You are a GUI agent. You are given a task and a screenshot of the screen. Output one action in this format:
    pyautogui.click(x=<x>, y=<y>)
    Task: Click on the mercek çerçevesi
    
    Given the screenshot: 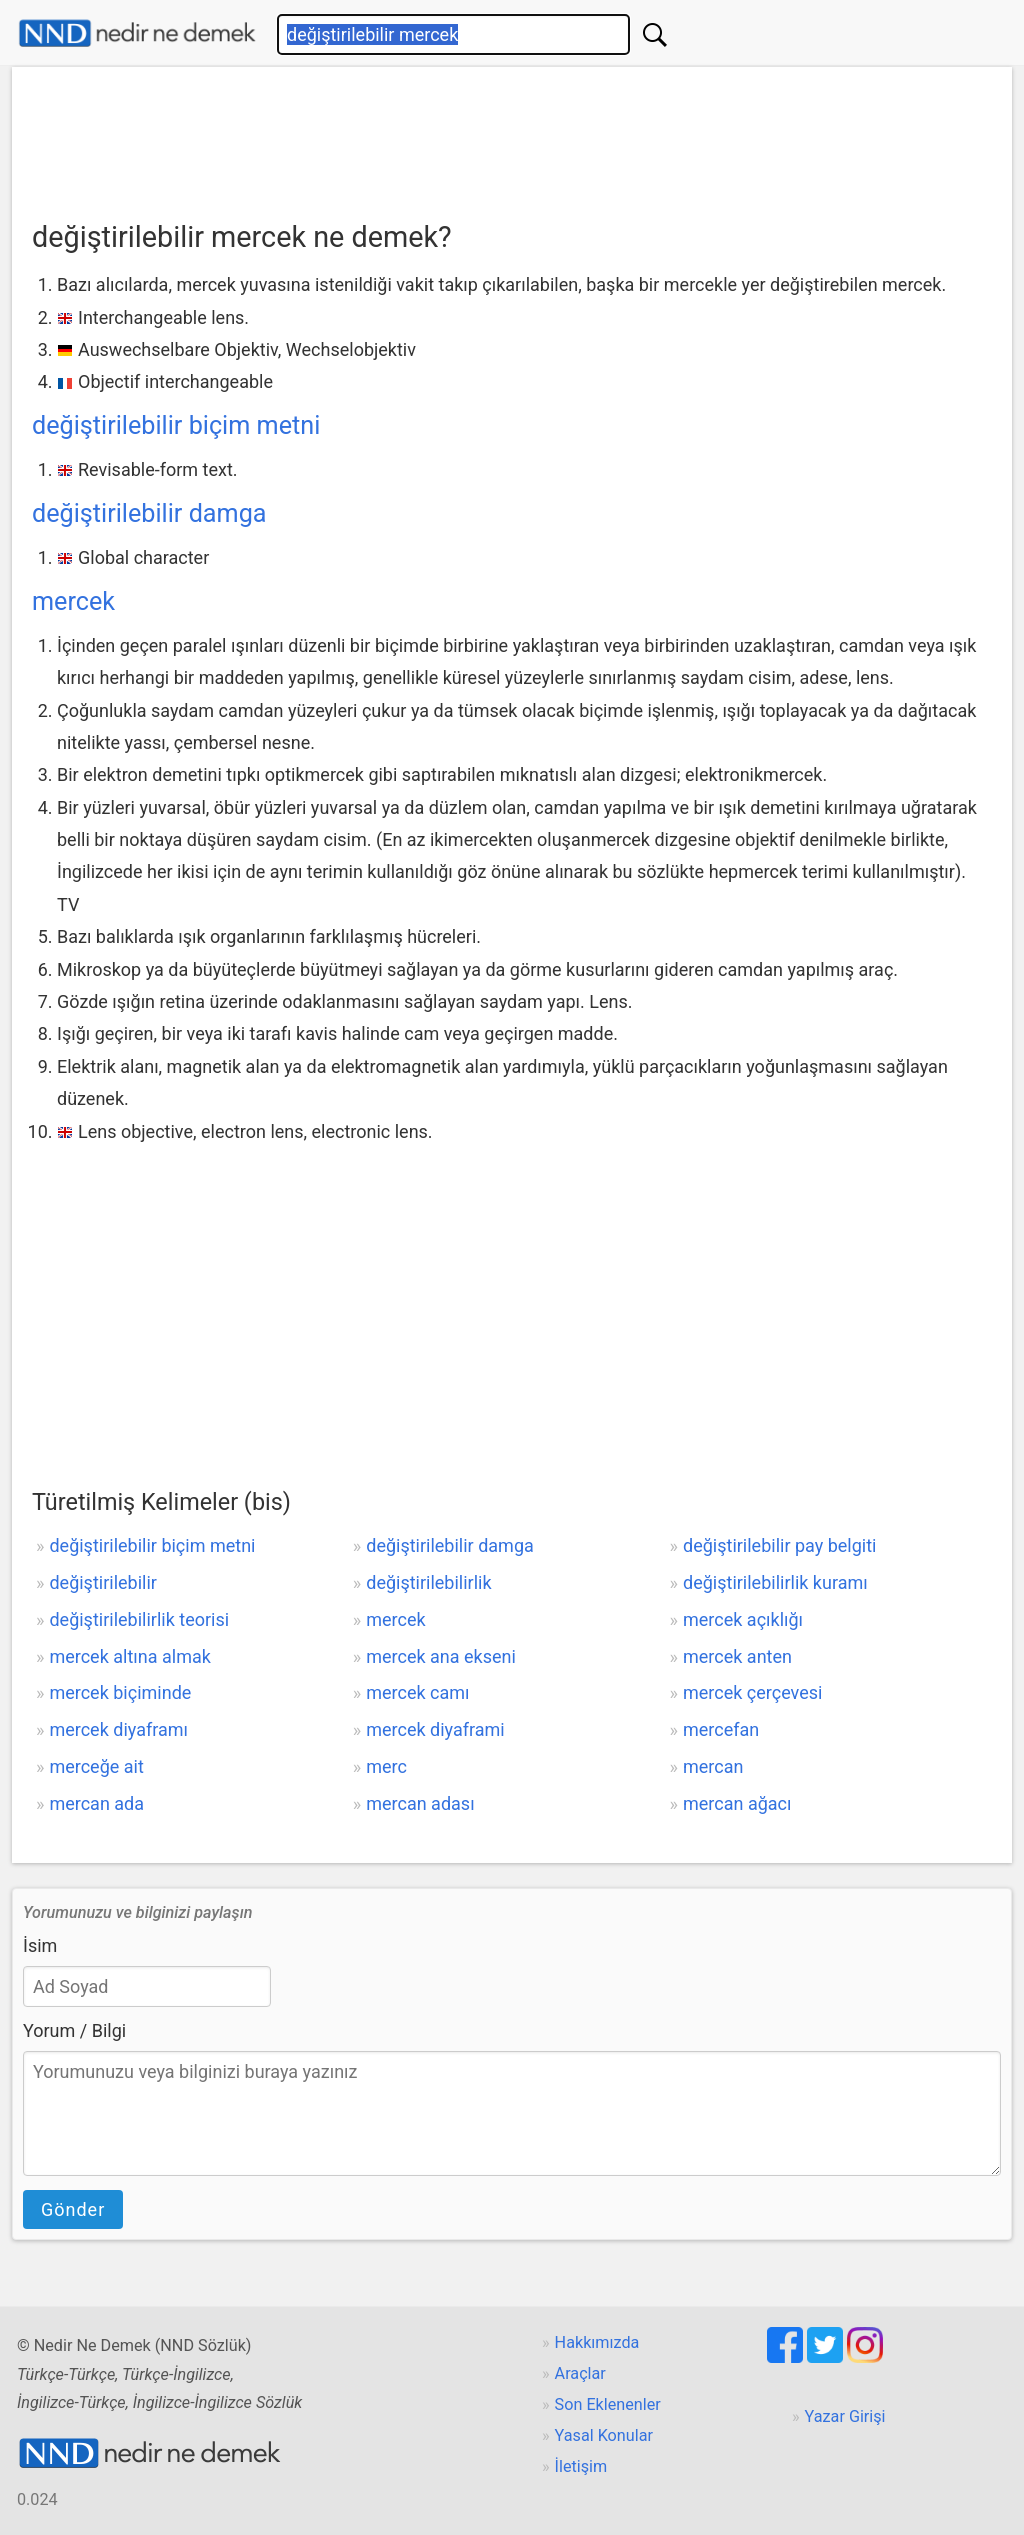 What is the action you would take?
    pyautogui.click(x=752, y=1692)
    